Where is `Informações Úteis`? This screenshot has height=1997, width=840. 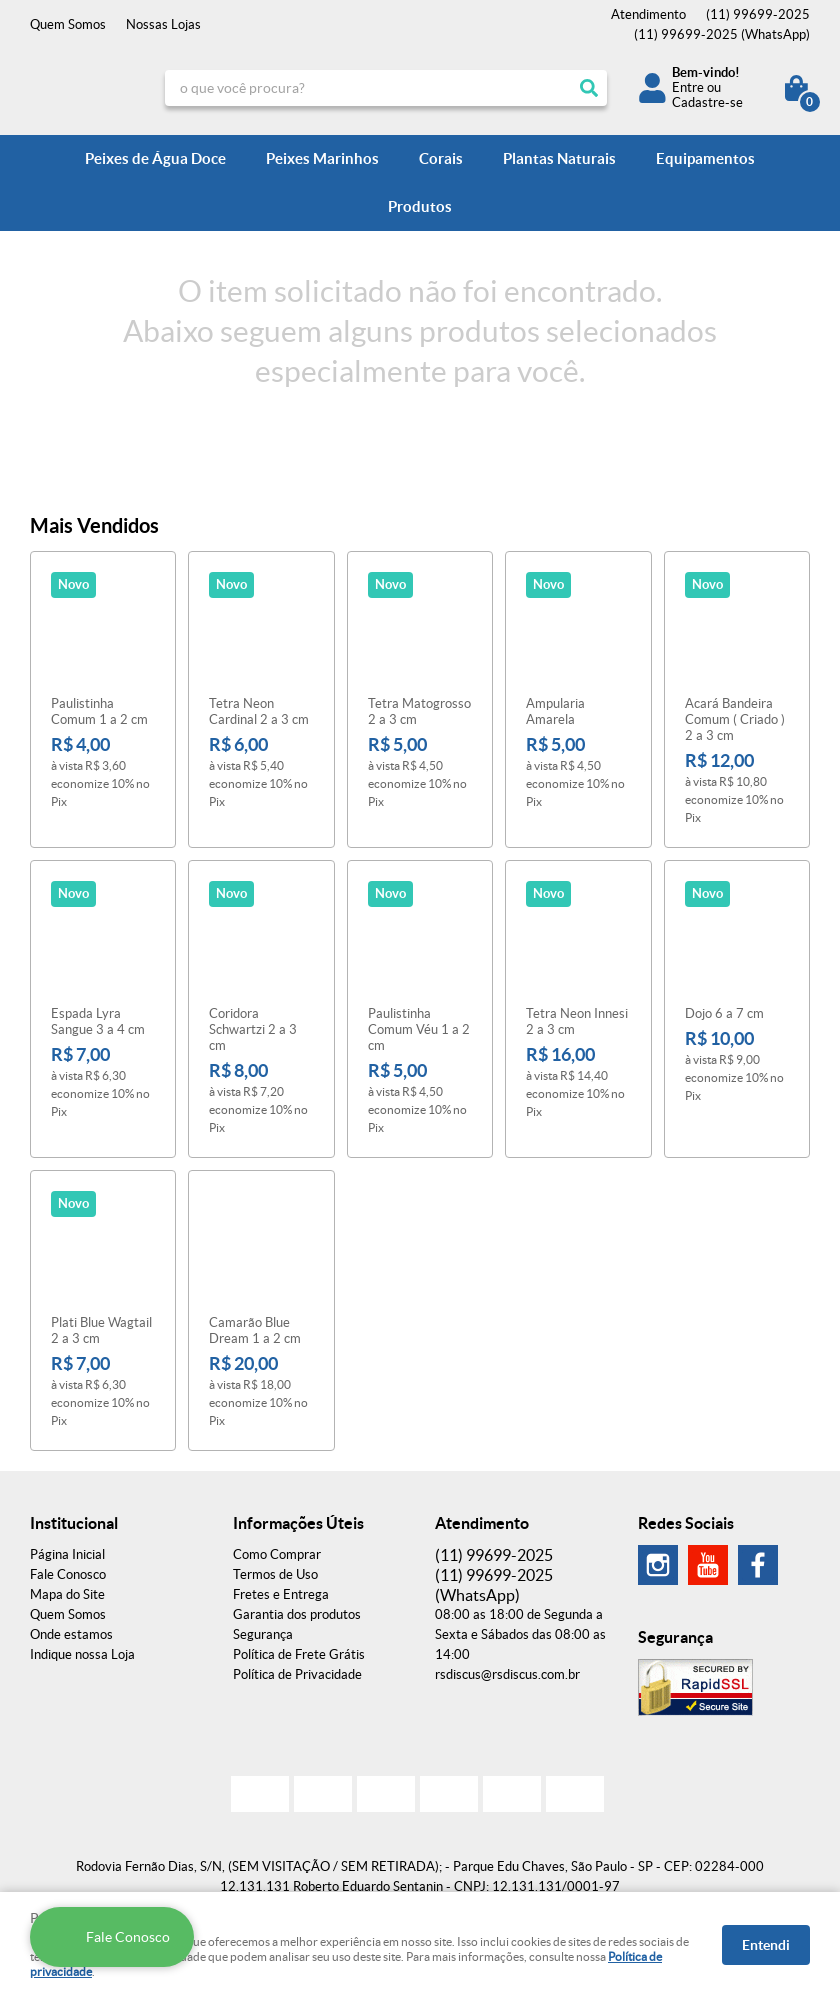 Informações Úteis is located at coordinates (298, 1523).